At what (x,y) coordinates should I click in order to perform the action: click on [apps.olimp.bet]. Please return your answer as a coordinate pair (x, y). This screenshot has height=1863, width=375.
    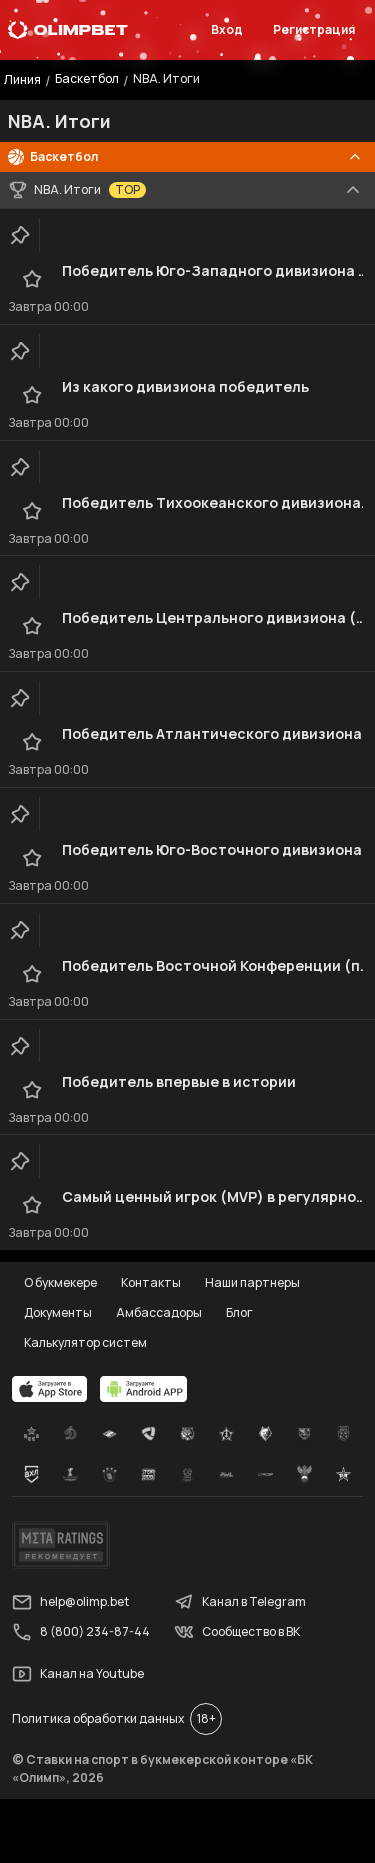
    Looking at the image, I should click on (50, 1389).